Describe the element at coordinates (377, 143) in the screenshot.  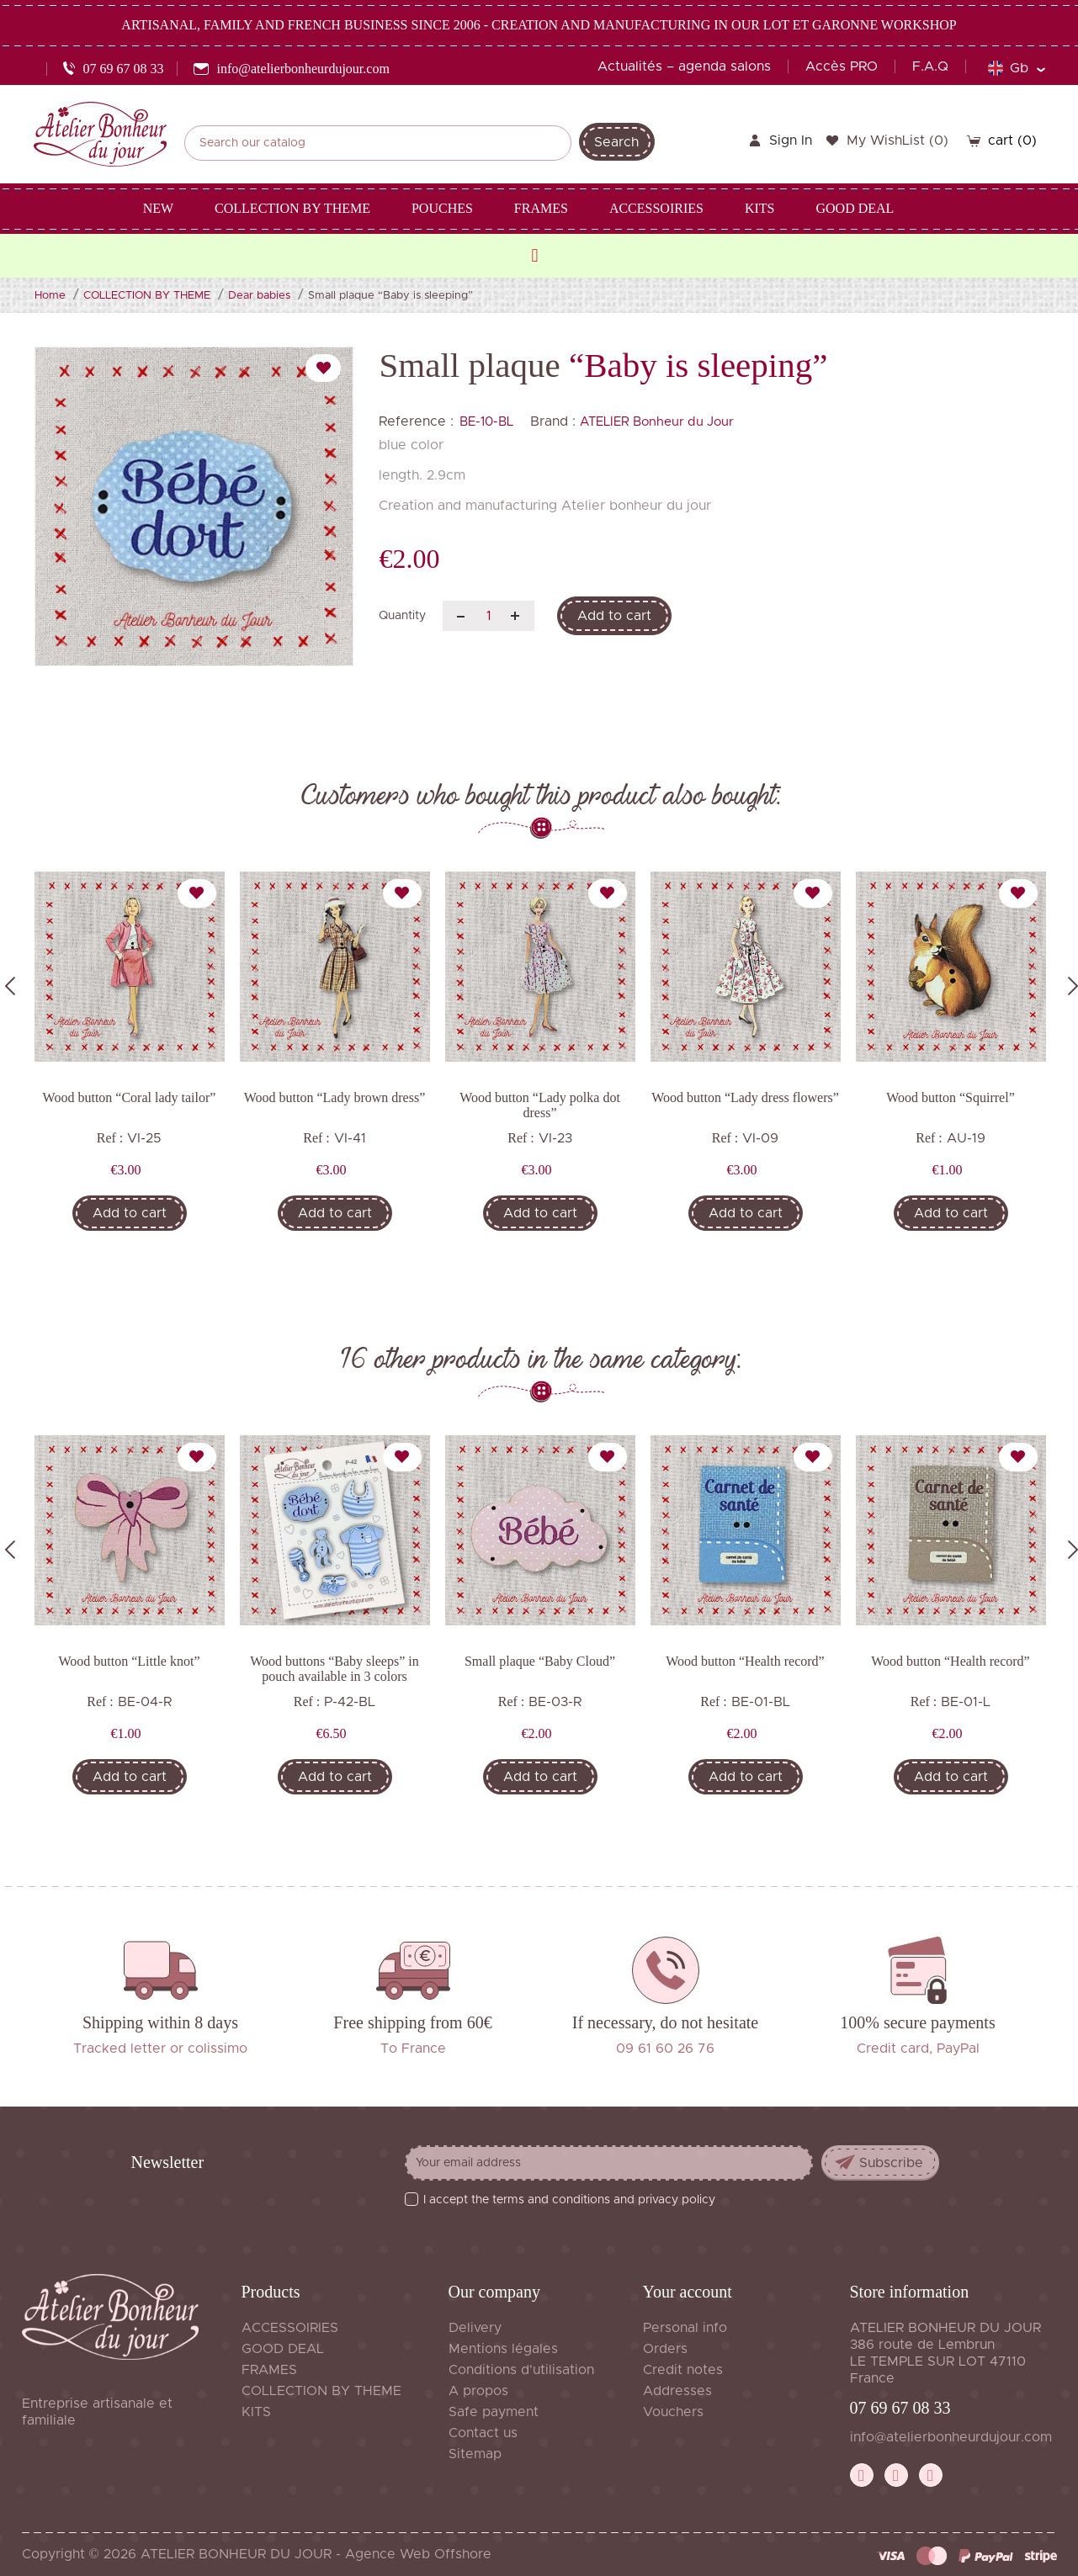
I see `[Search]` at that location.